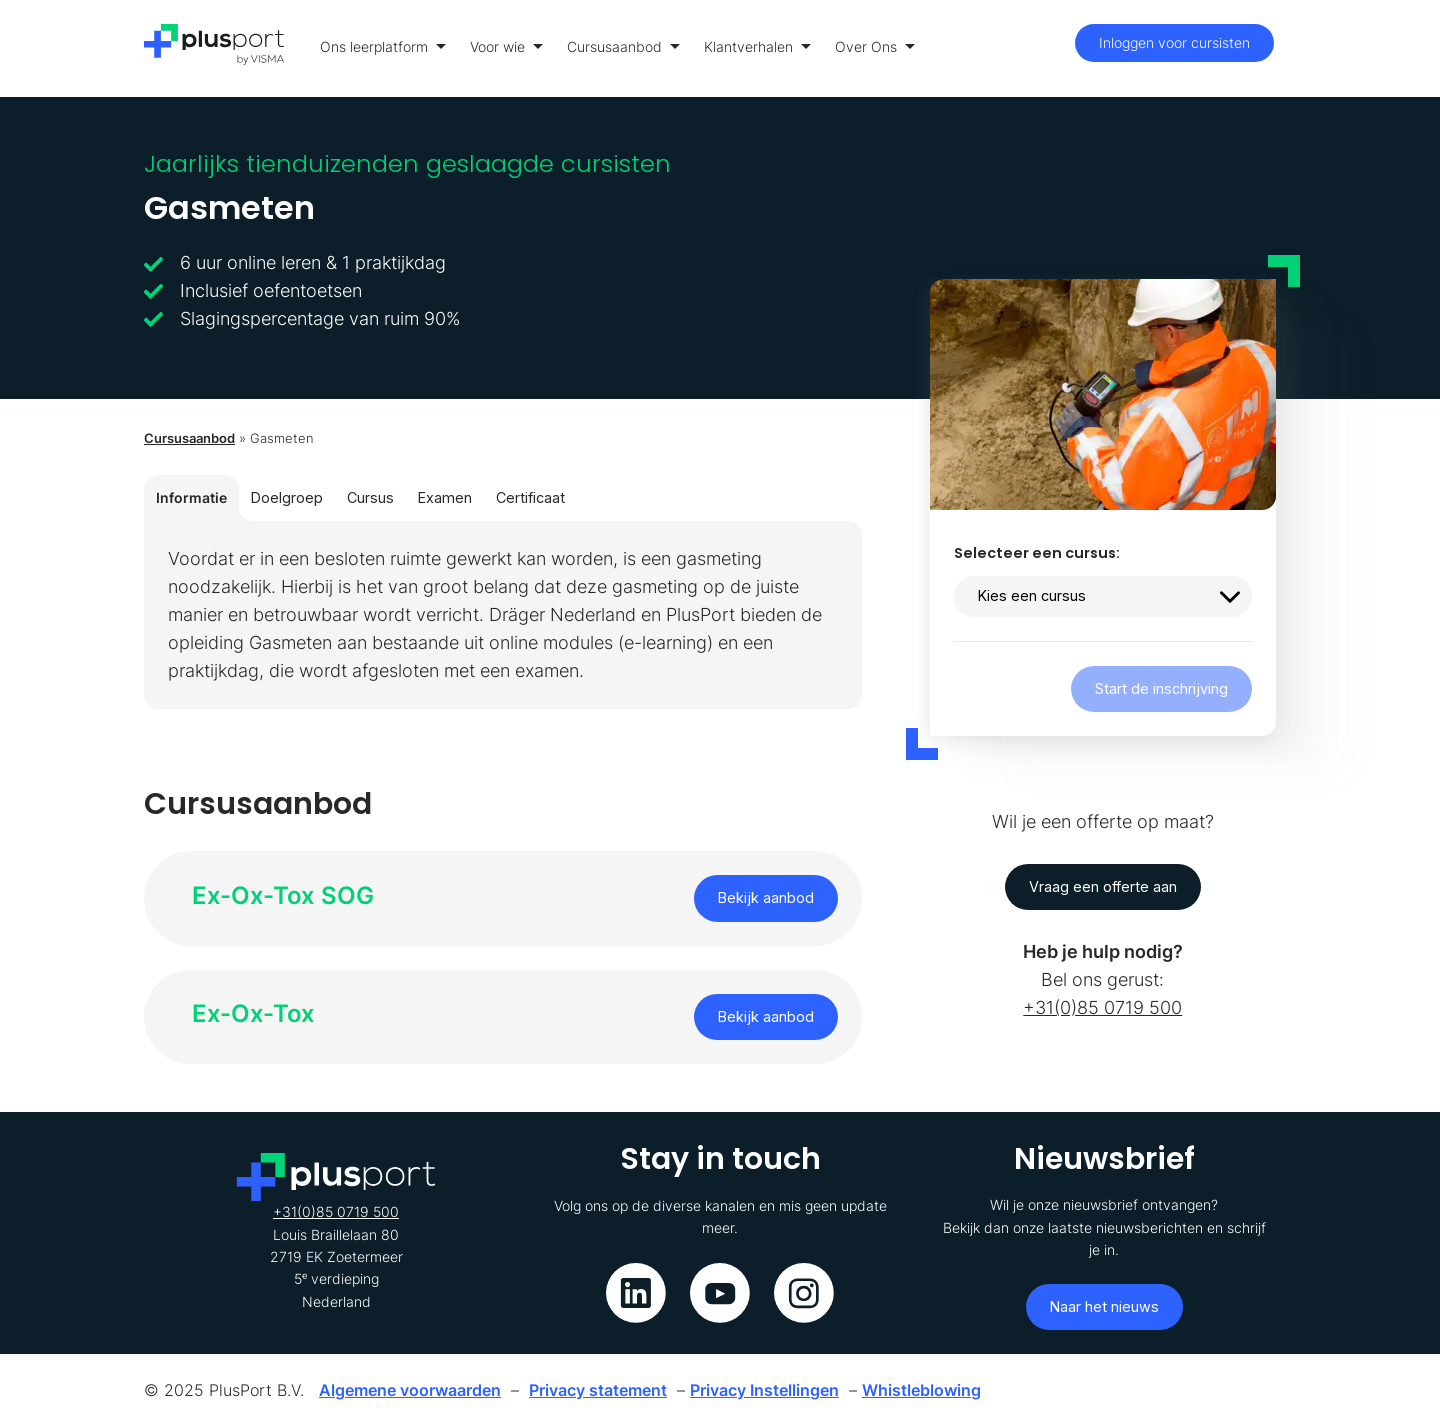  Describe the element at coordinates (506, 46) in the screenshot. I see `Voor wie` at that location.